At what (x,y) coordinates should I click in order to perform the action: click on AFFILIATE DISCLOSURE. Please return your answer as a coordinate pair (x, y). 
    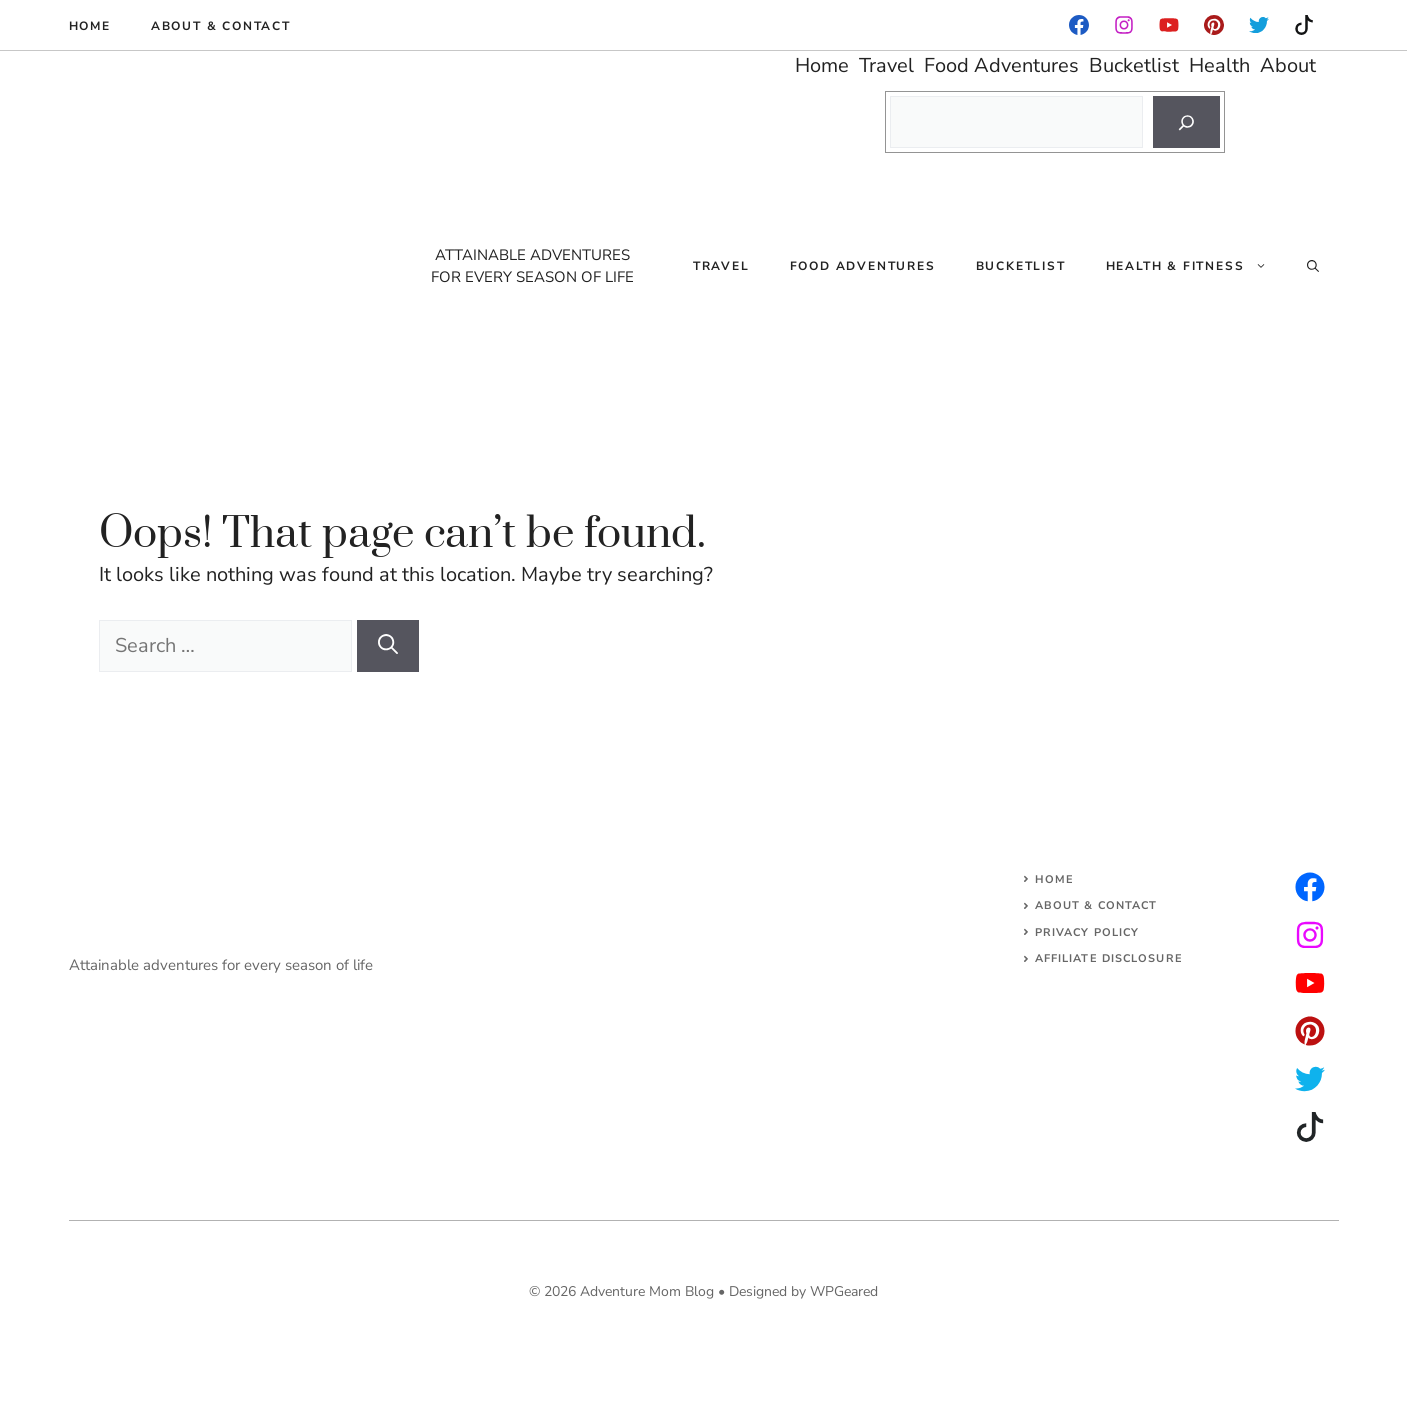
    Looking at the image, I should click on (1109, 958).